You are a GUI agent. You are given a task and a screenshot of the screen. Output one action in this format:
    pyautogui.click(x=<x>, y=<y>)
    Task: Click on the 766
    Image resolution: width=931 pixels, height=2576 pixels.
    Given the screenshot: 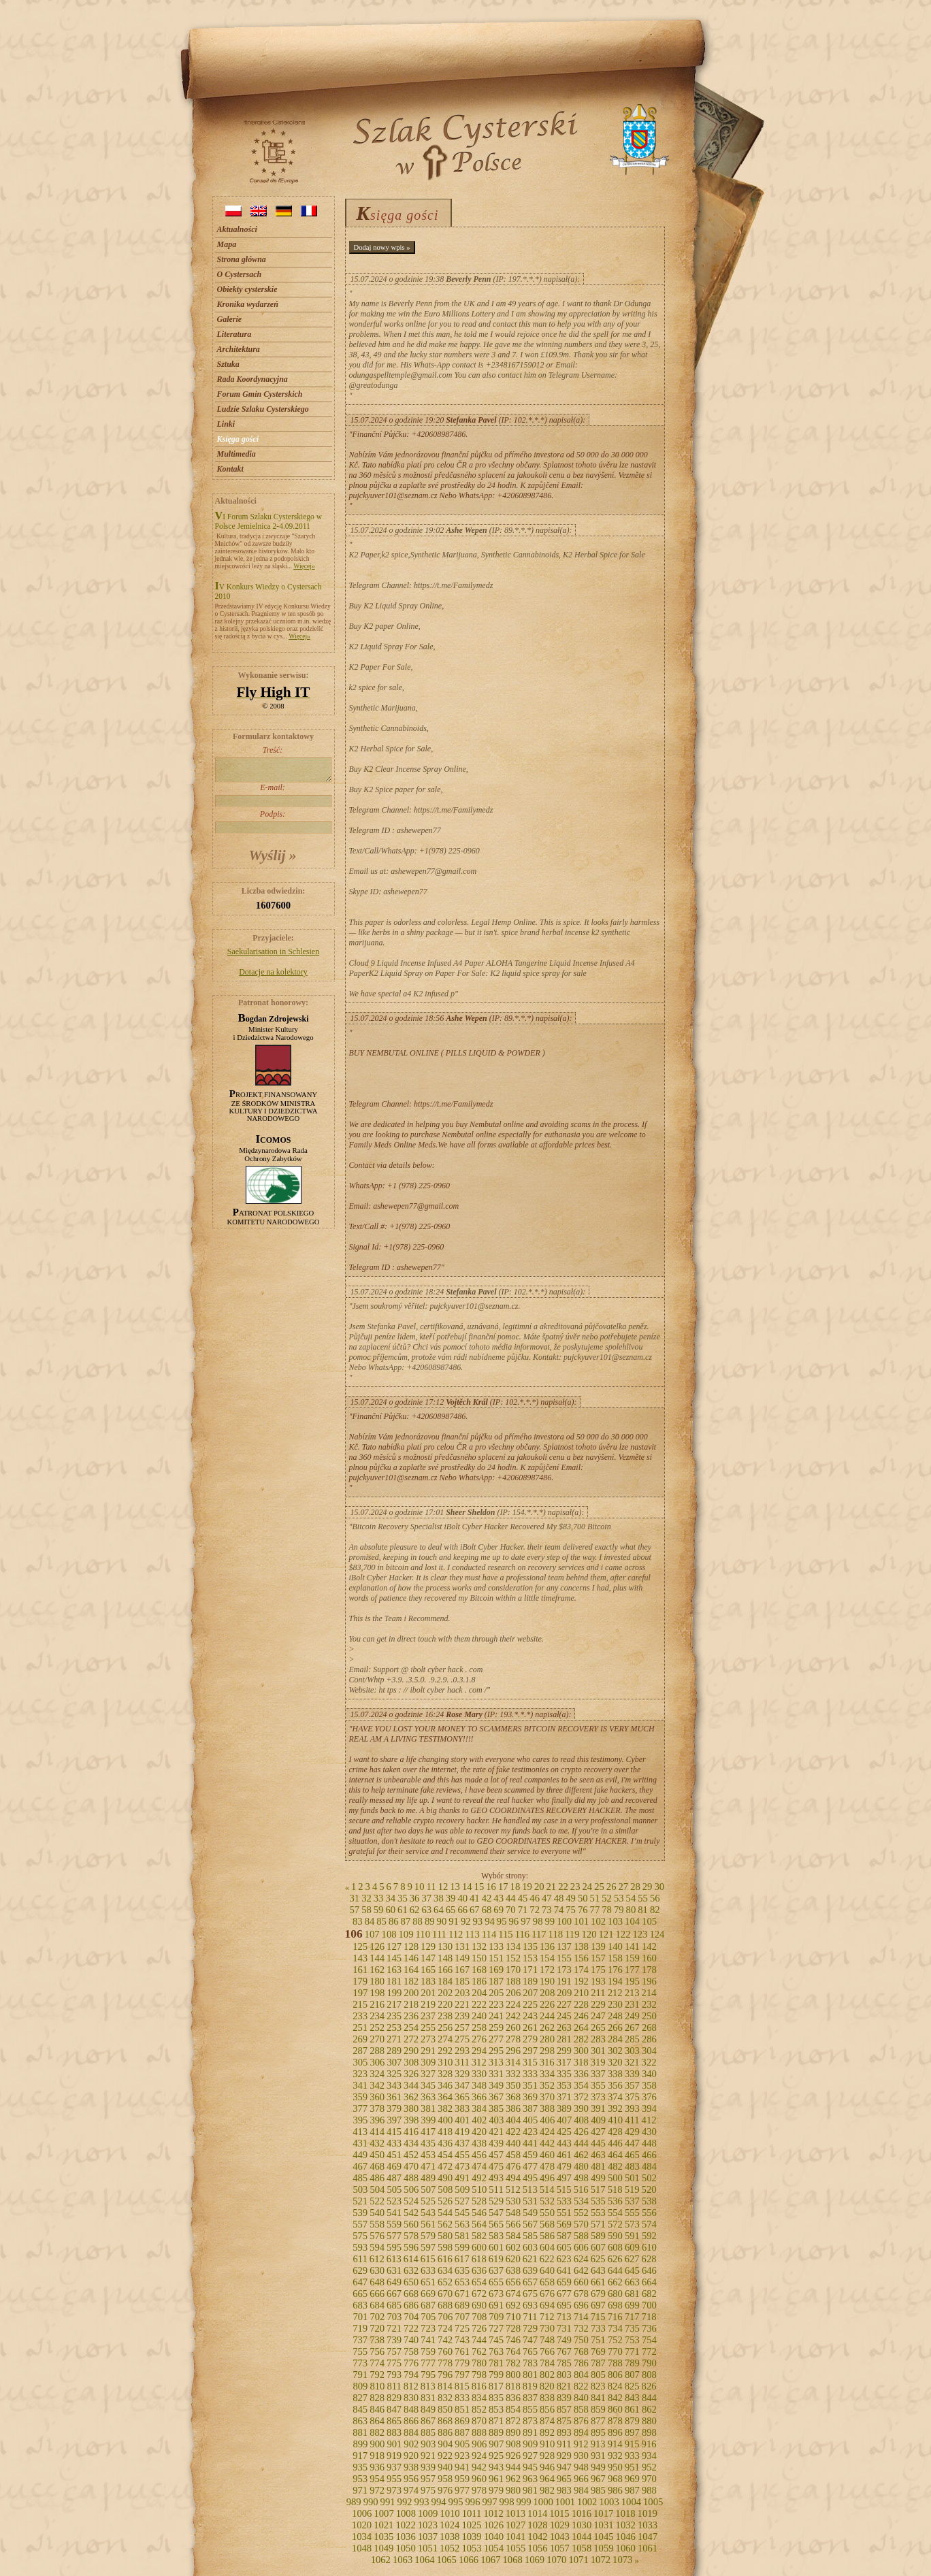 What is the action you would take?
    pyautogui.click(x=547, y=2351)
    